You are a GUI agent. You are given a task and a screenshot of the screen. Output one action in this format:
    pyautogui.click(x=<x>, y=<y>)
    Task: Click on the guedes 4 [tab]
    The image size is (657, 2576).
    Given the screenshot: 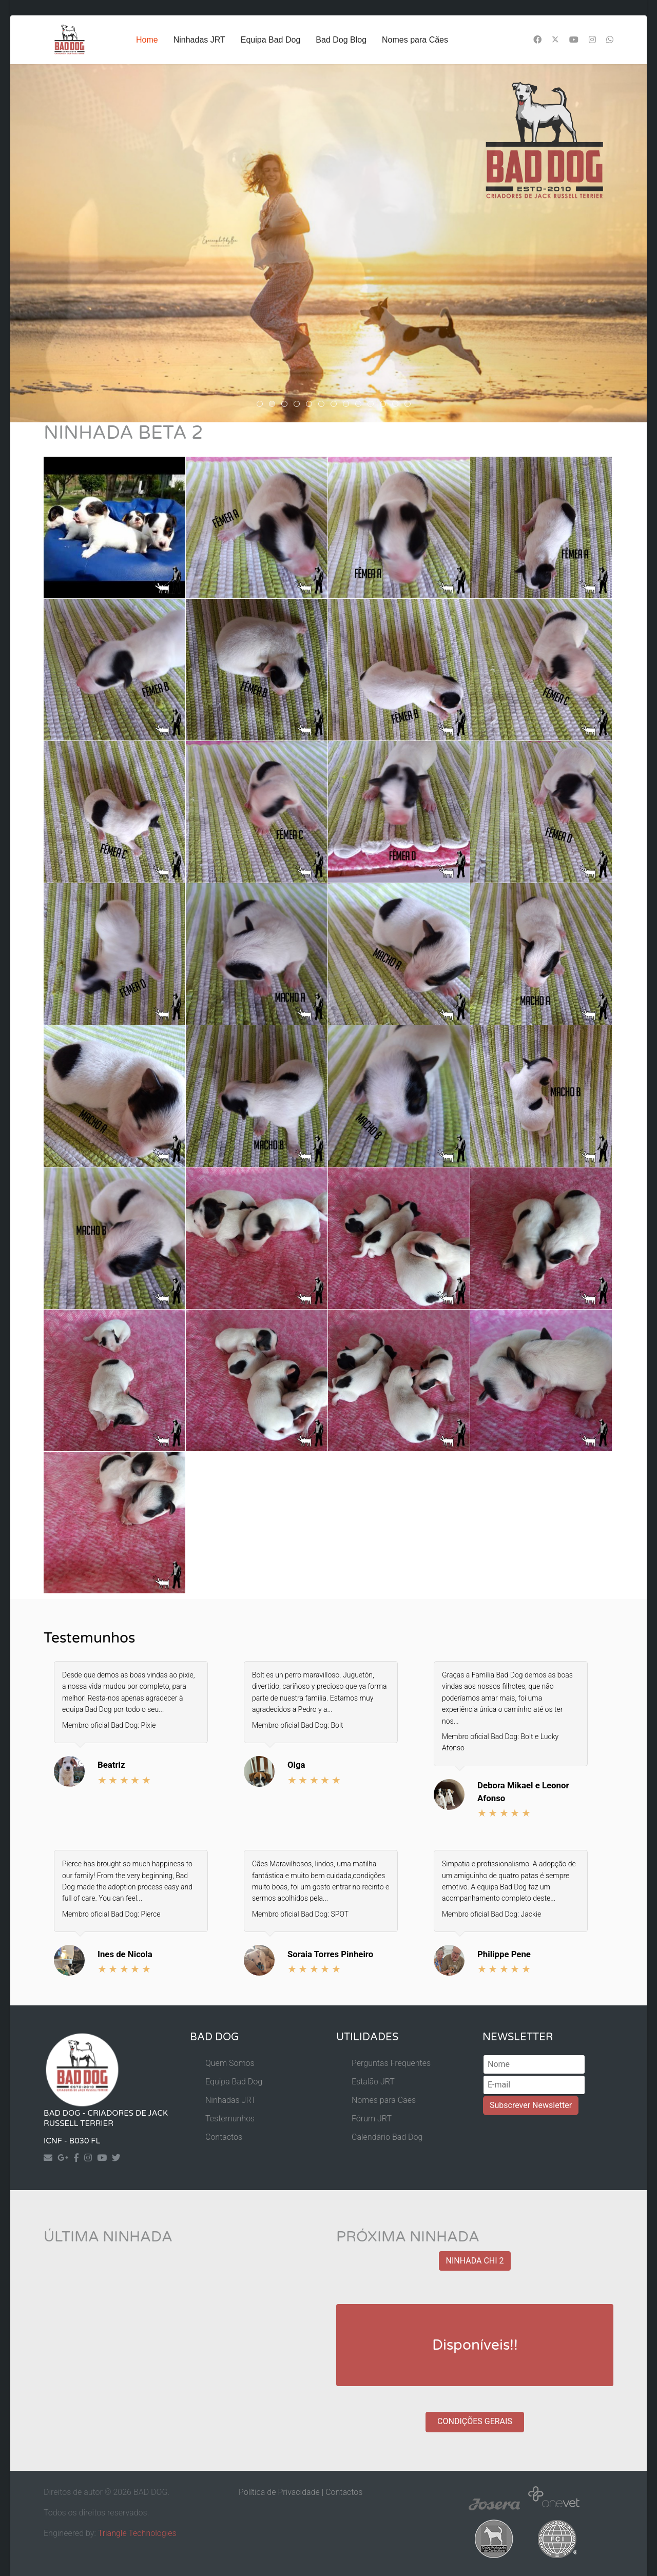 What is the action you would take?
    pyautogui.click(x=336, y=406)
    